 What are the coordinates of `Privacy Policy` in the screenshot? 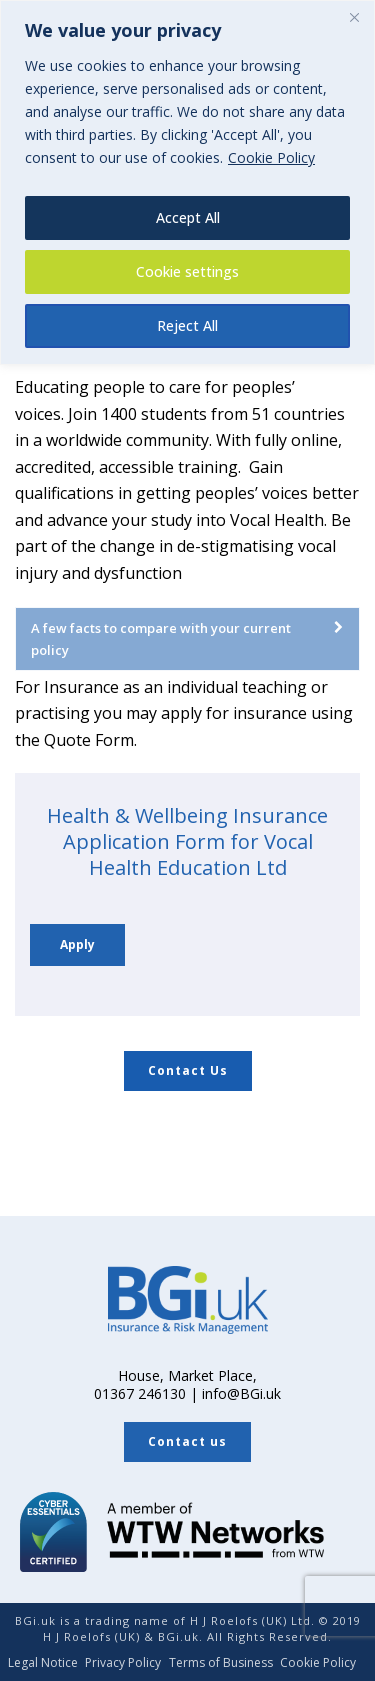 It's located at (123, 1663).